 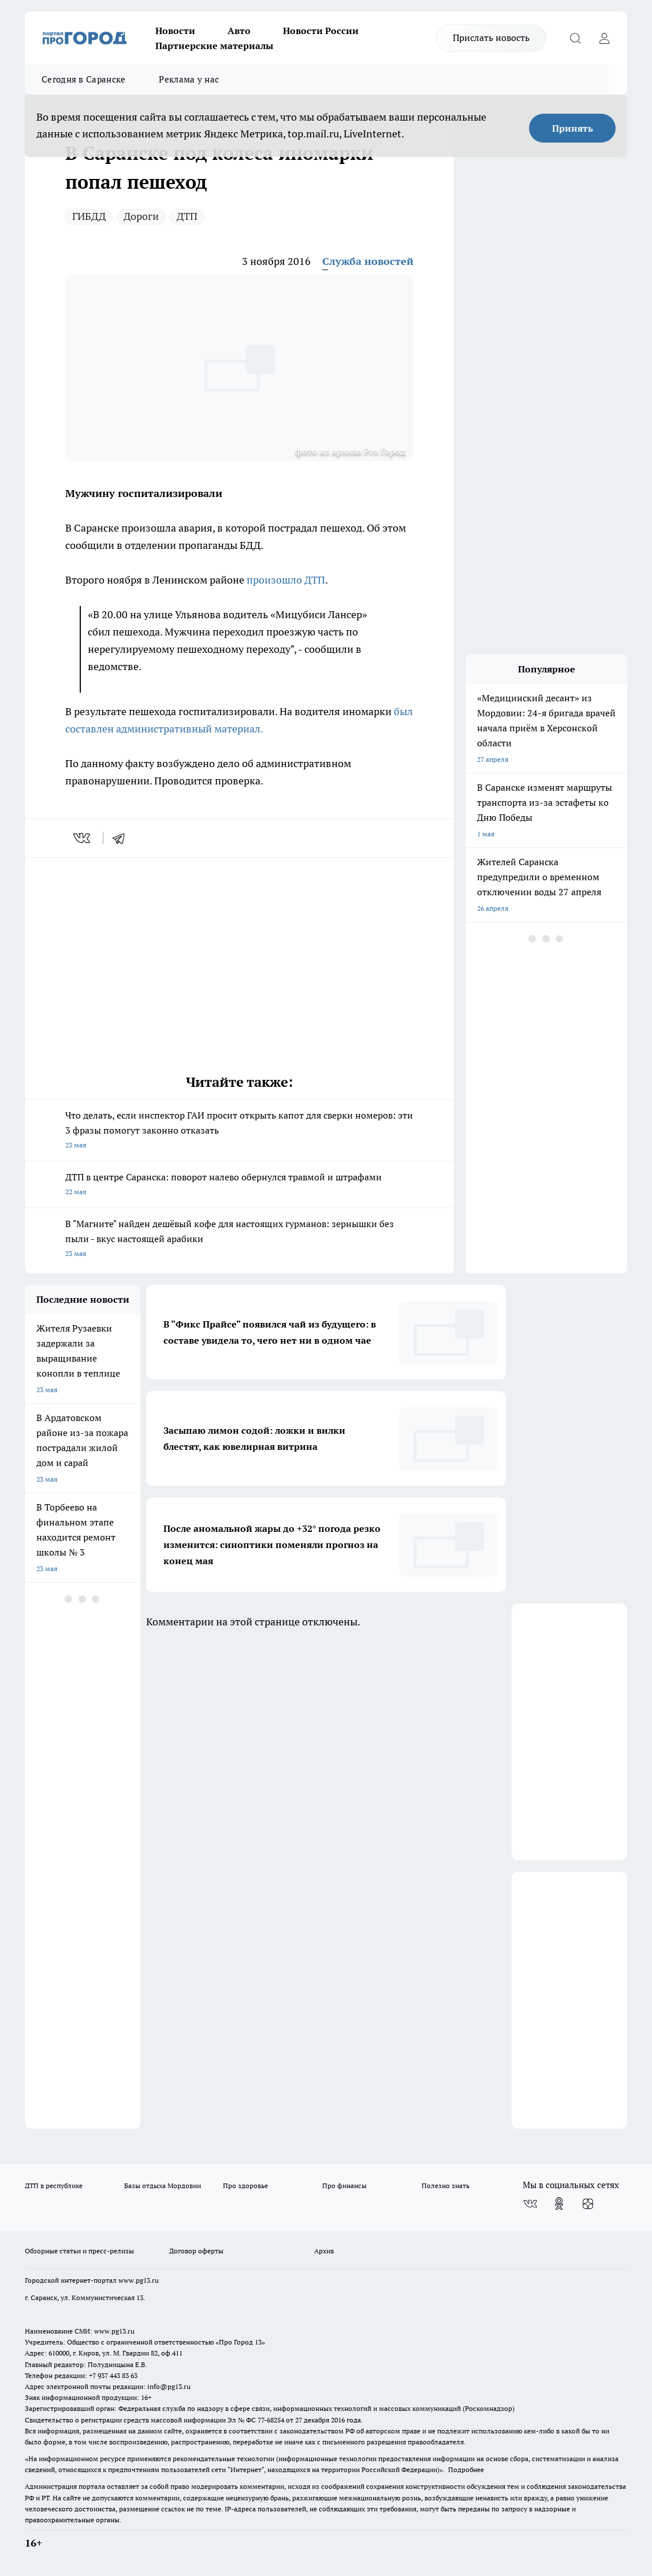 I want to click on Прислать новость, so click(x=491, y=37).